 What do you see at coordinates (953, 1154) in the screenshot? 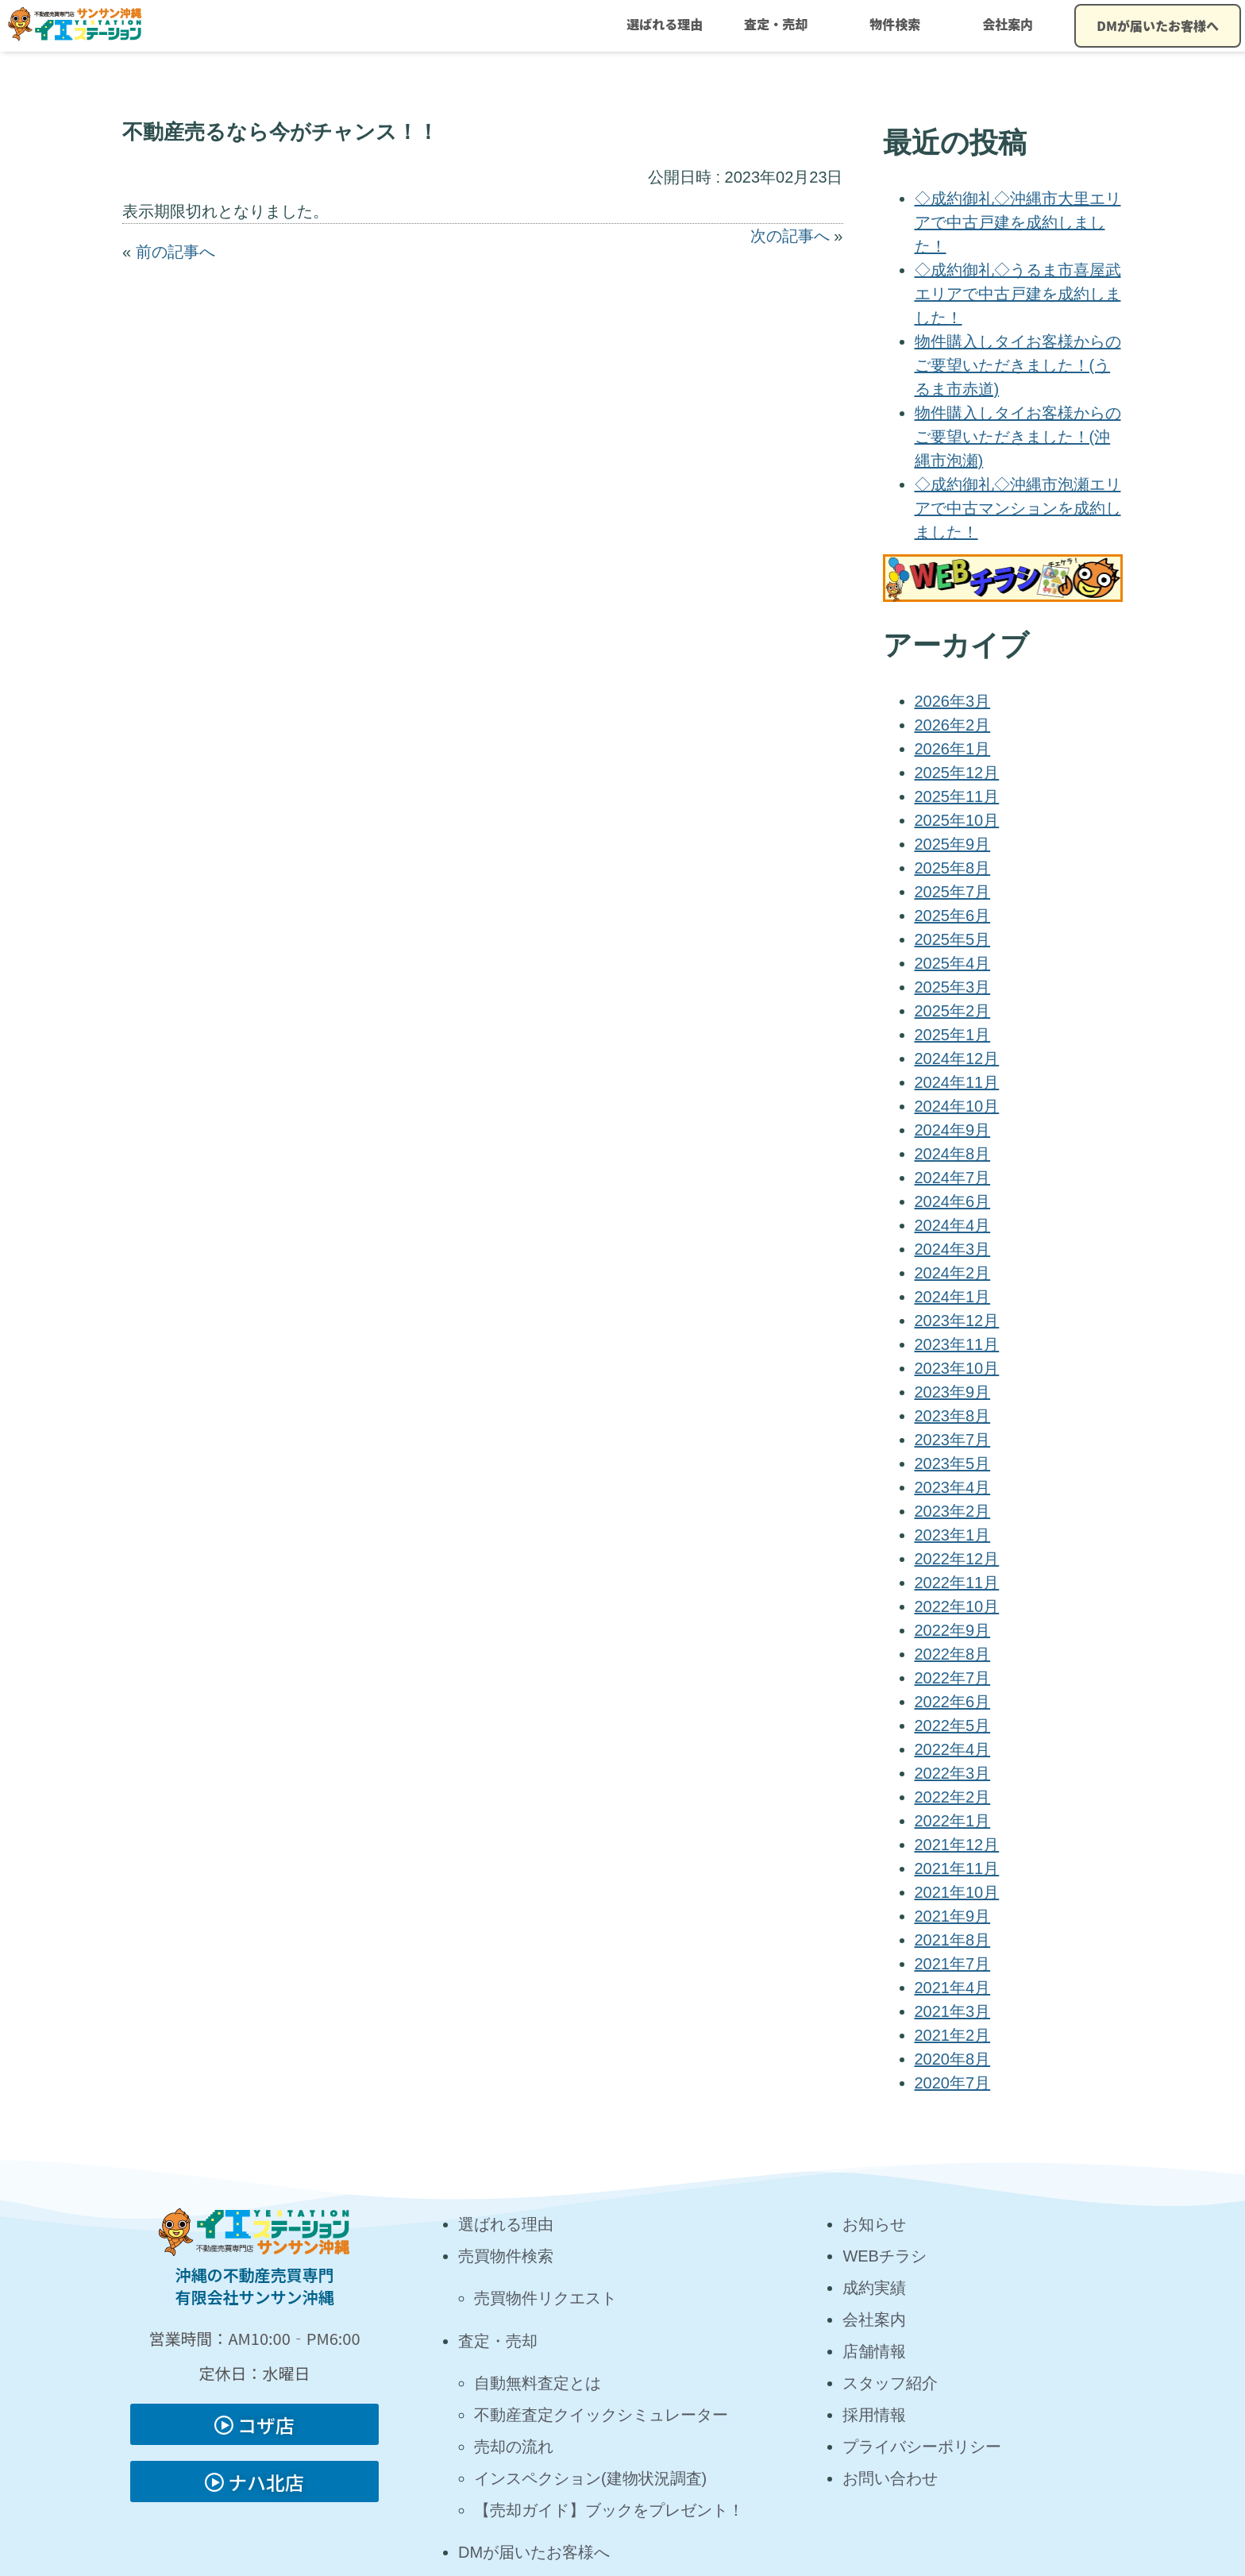
I see `2024年8月` at bounding box center [953, 1154].